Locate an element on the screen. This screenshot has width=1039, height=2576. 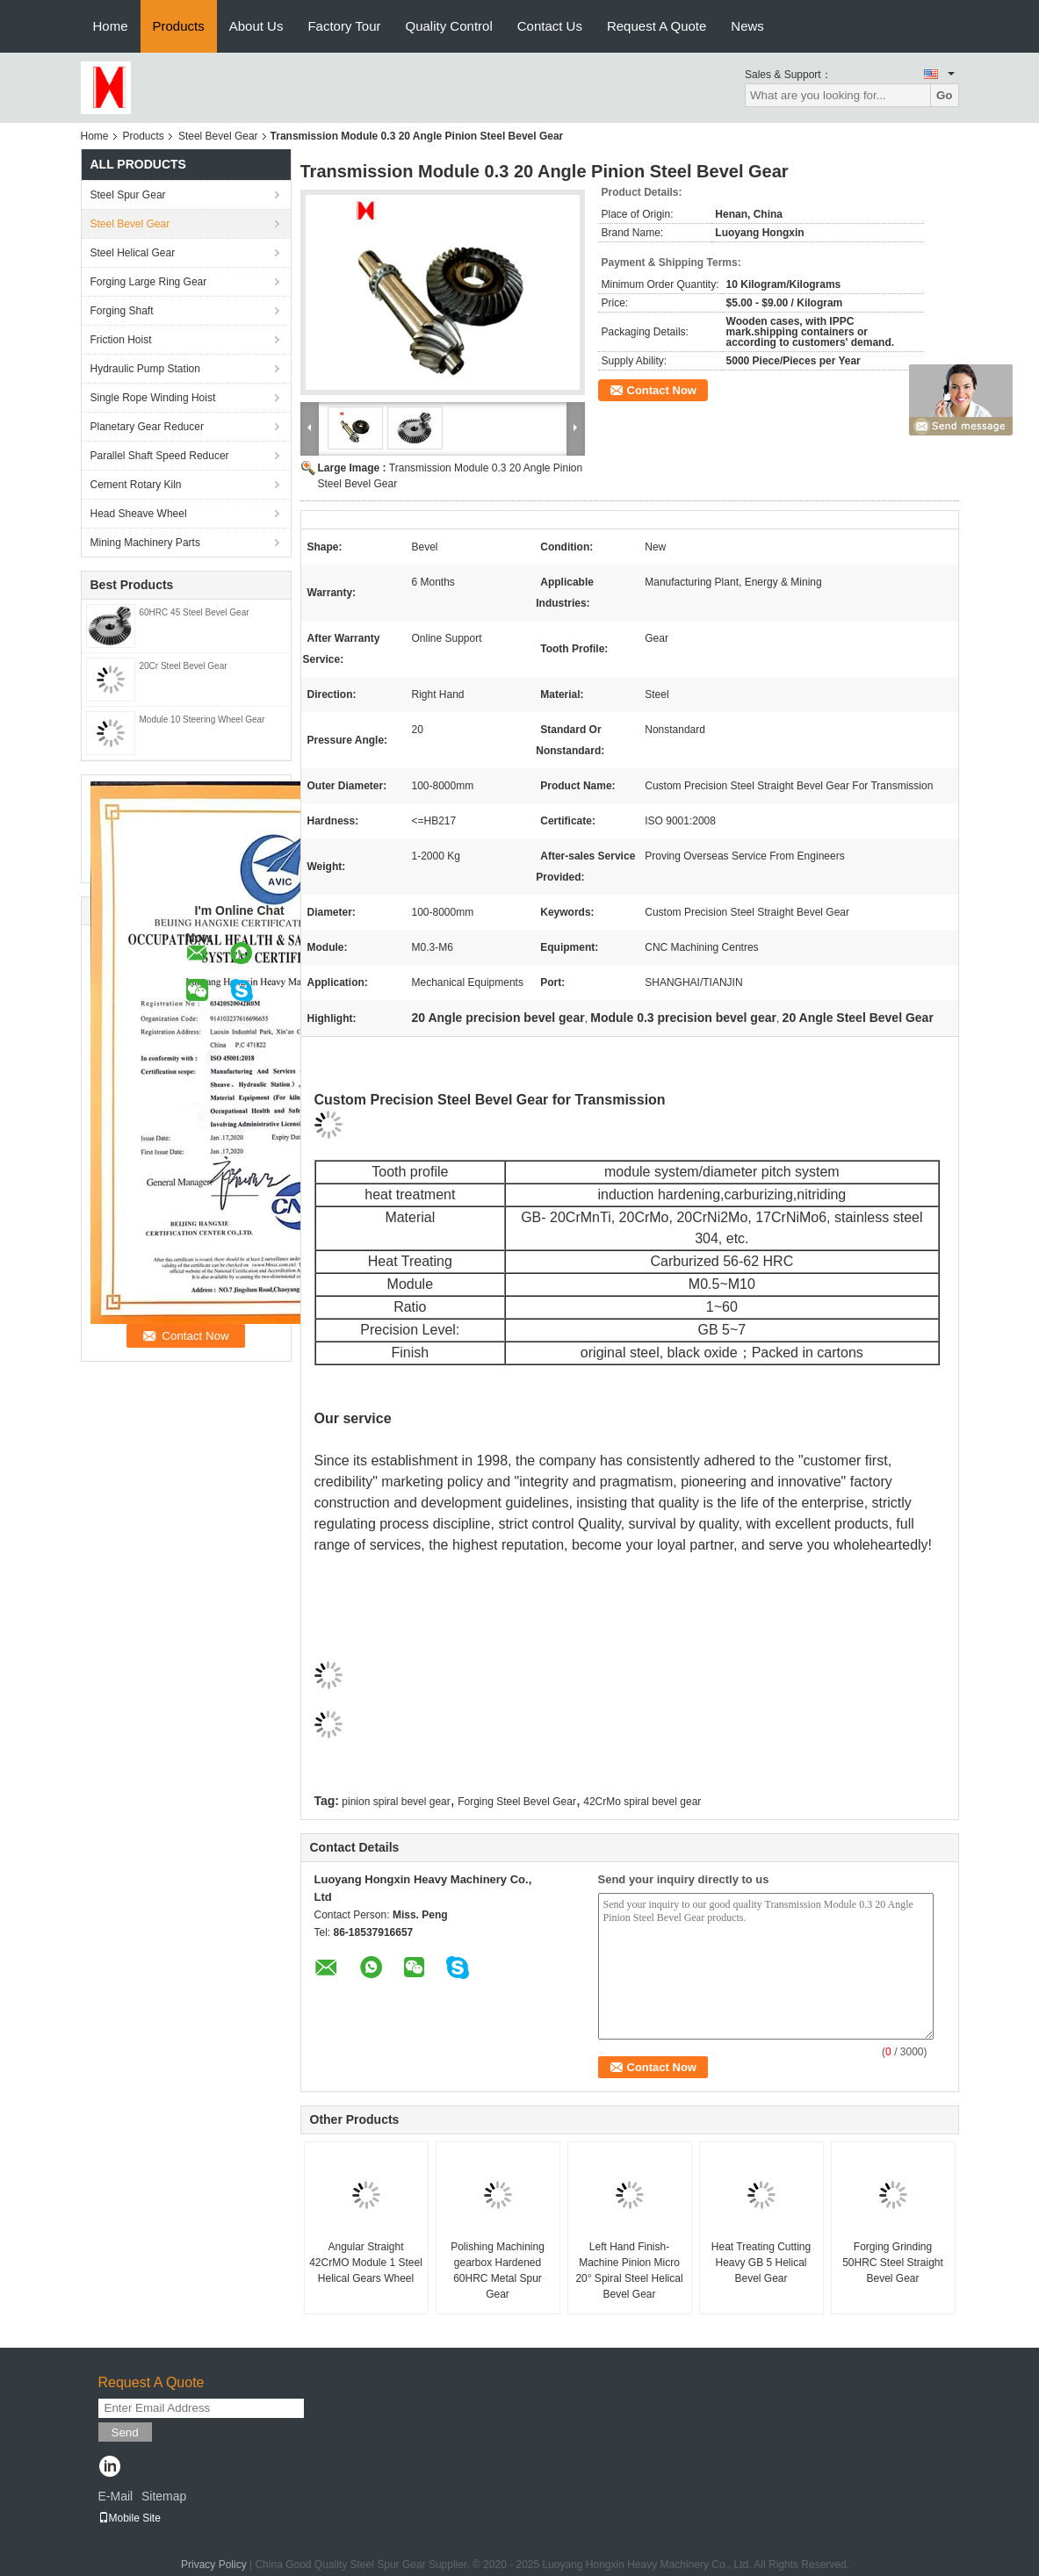
Angular Straight 42CrMO Module 1 Steel Helical Gears Wheel is located at coordinates (365, 2263).